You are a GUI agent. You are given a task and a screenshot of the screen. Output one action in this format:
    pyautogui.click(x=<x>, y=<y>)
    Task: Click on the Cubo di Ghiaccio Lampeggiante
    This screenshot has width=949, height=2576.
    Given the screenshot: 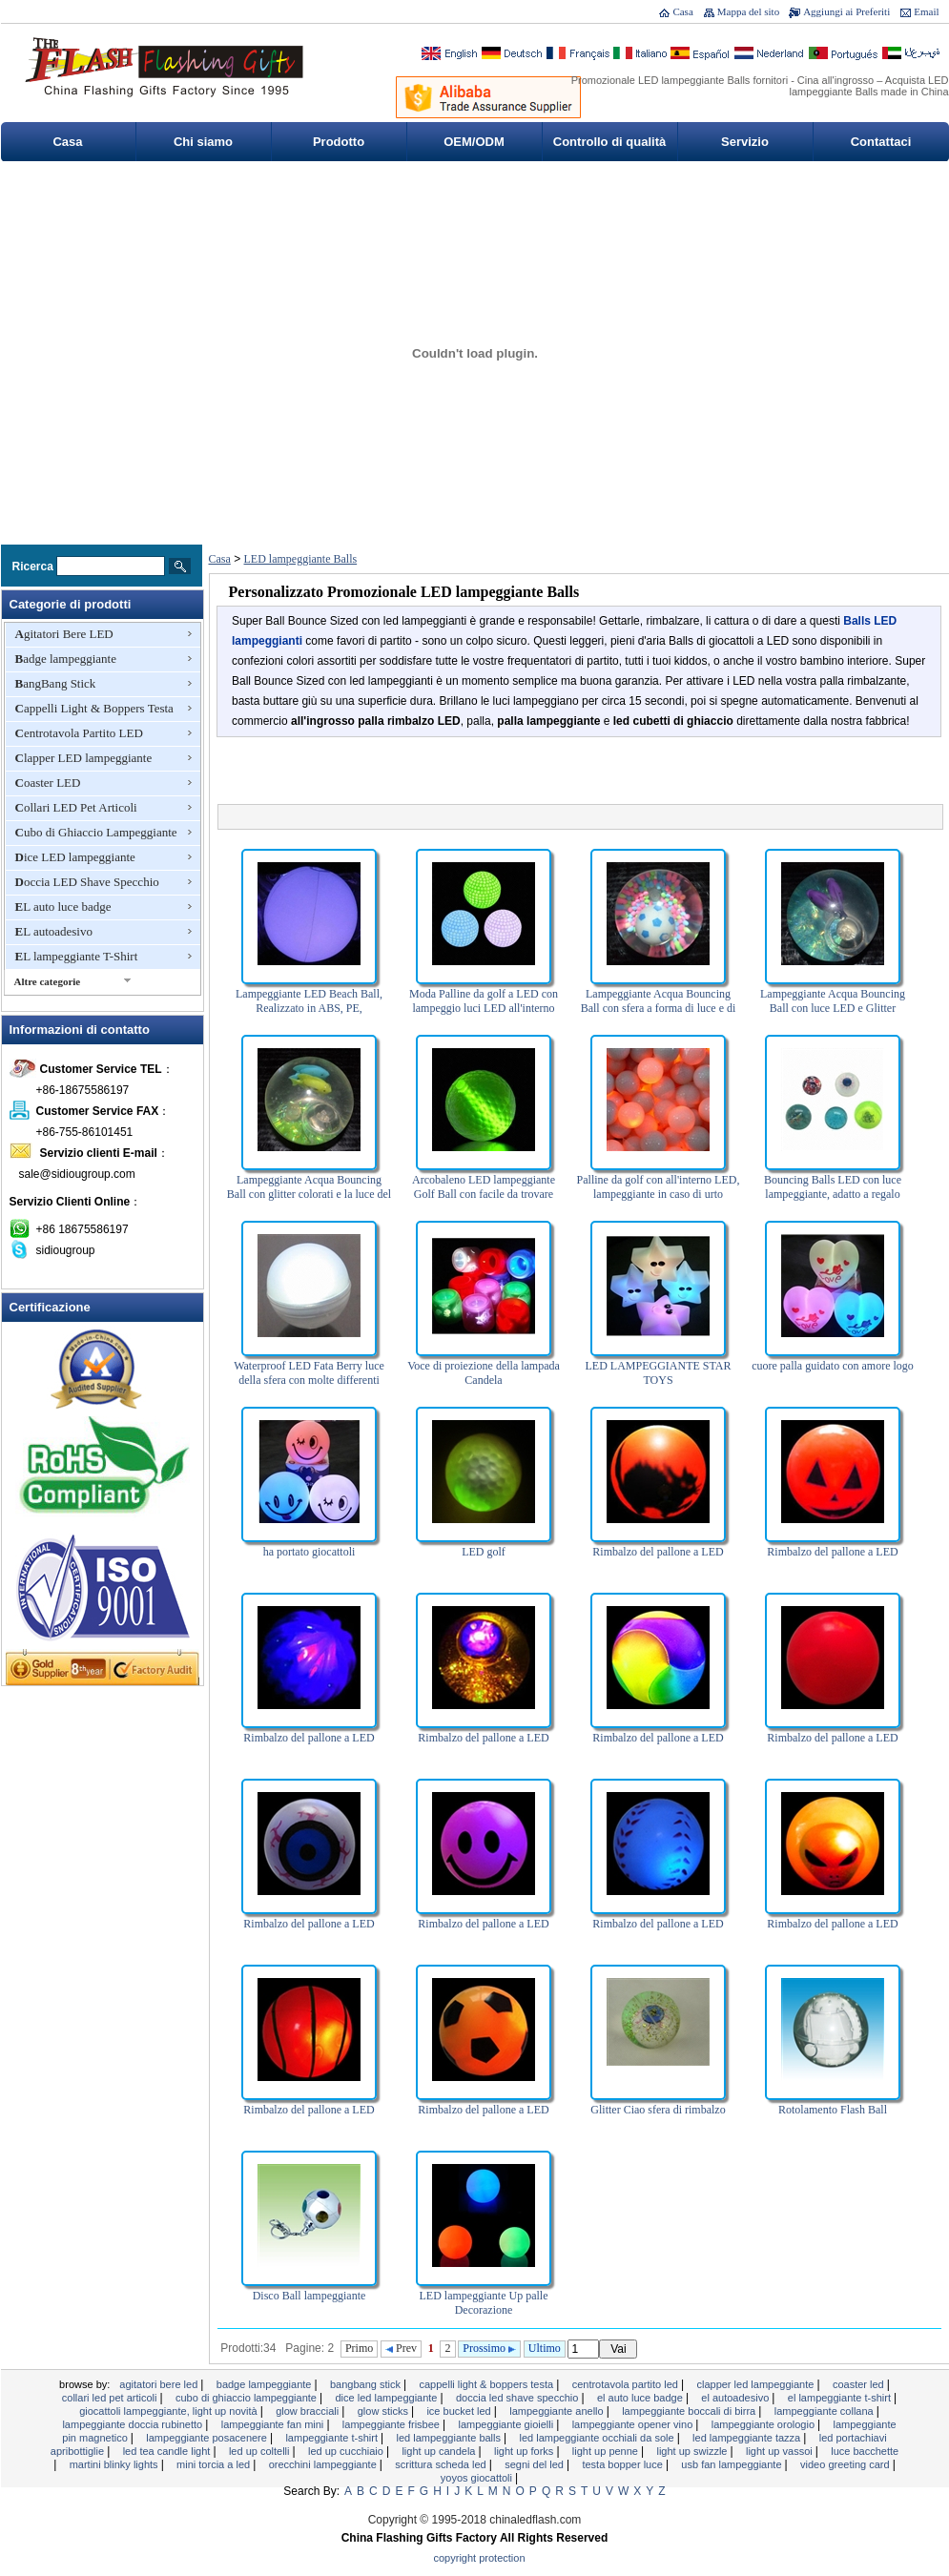 What is the action you would take?
    pyautogui.click(x=96, y=832)
    